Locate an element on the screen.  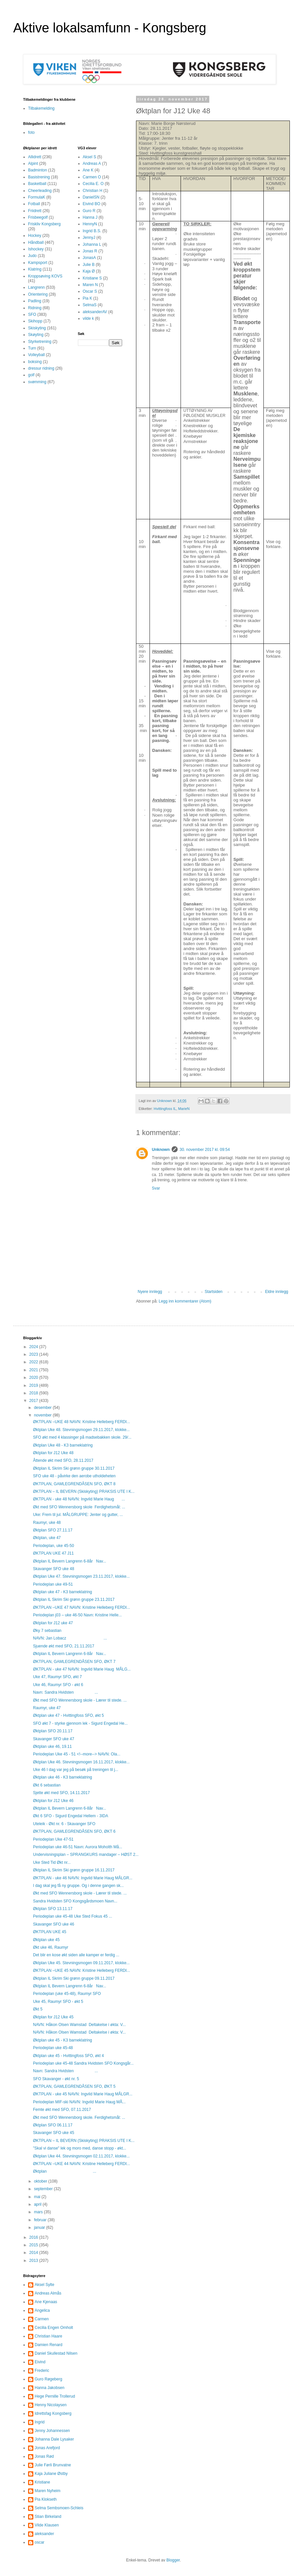
Ishockey is located at coordinates (36, 249).